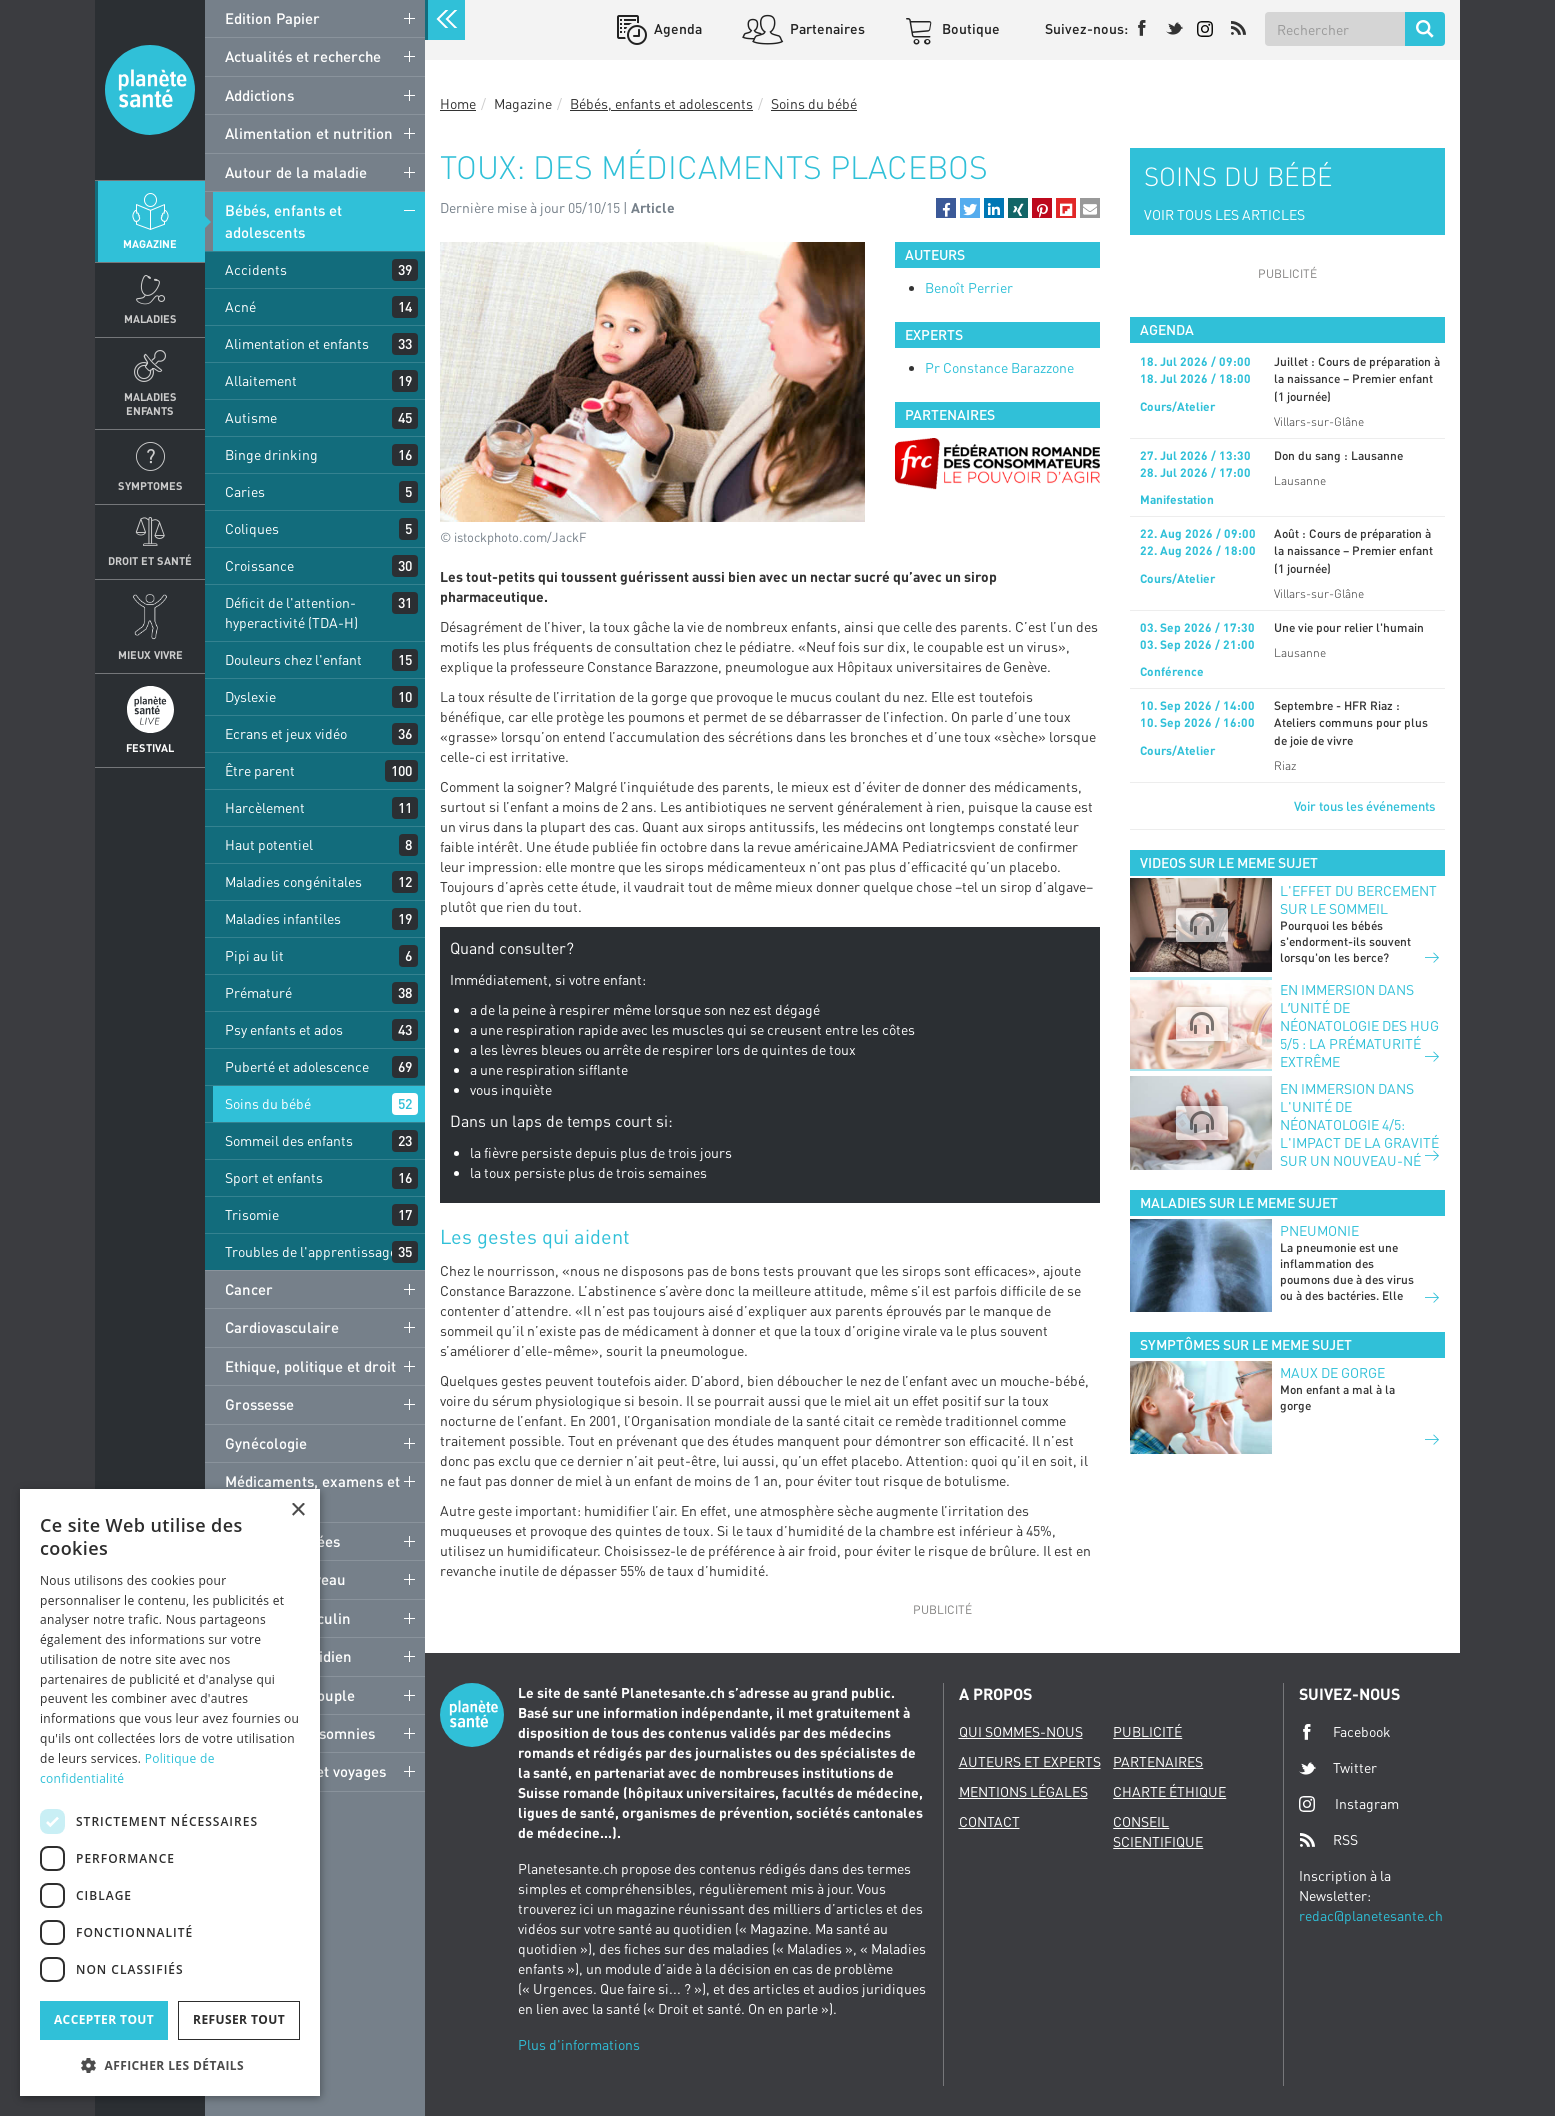 This screenshot has height=2116, width=1555. Describe the element at coordinates (259, 565) in the screenshot. I see `Croissance` at that location.